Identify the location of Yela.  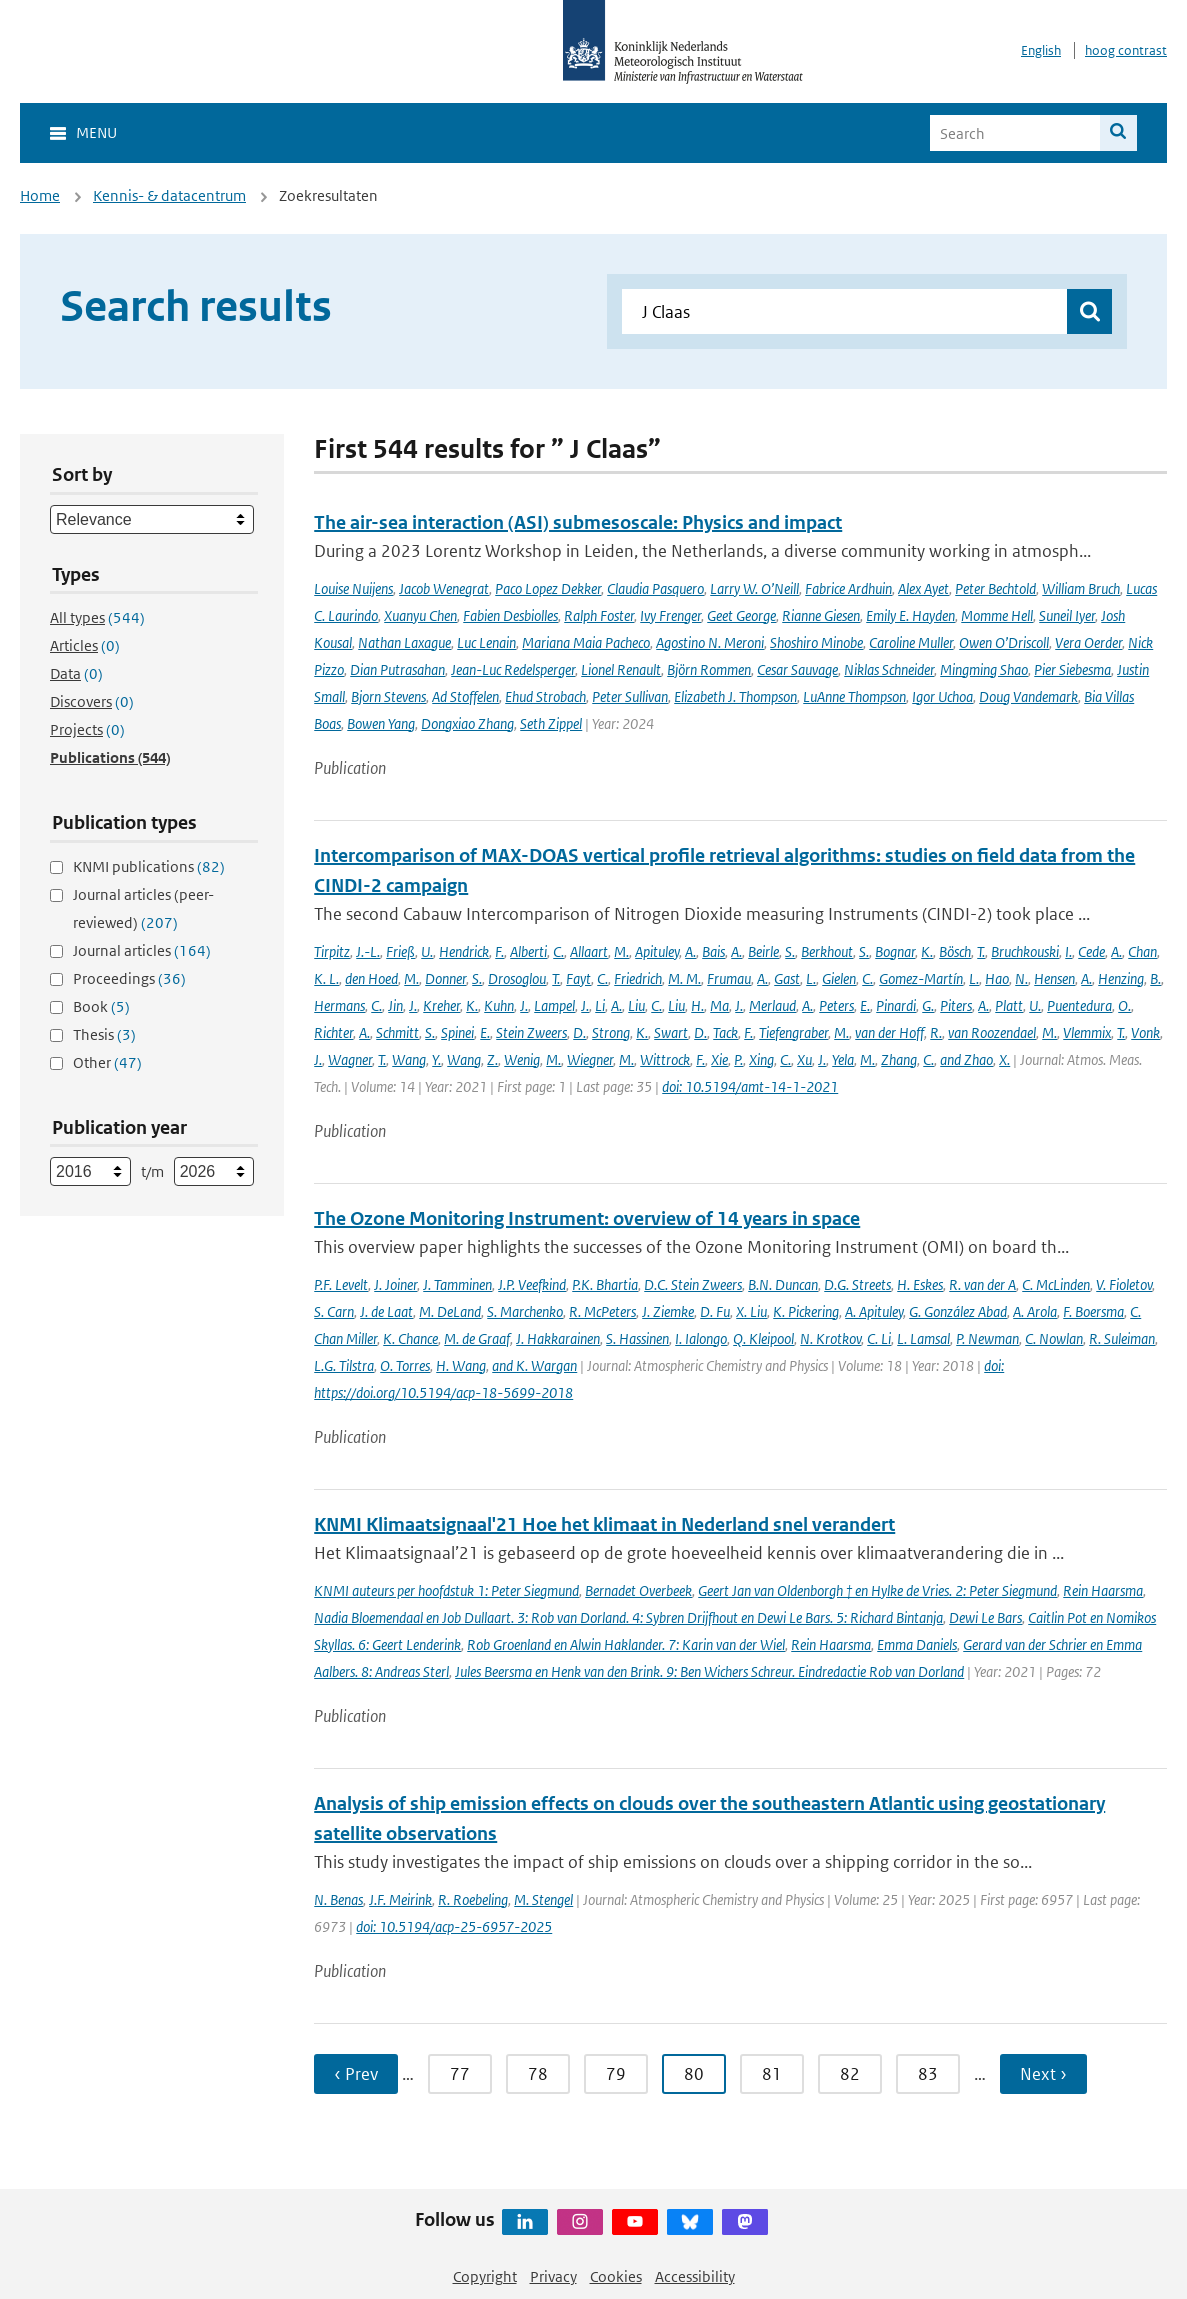
(843, 1059).